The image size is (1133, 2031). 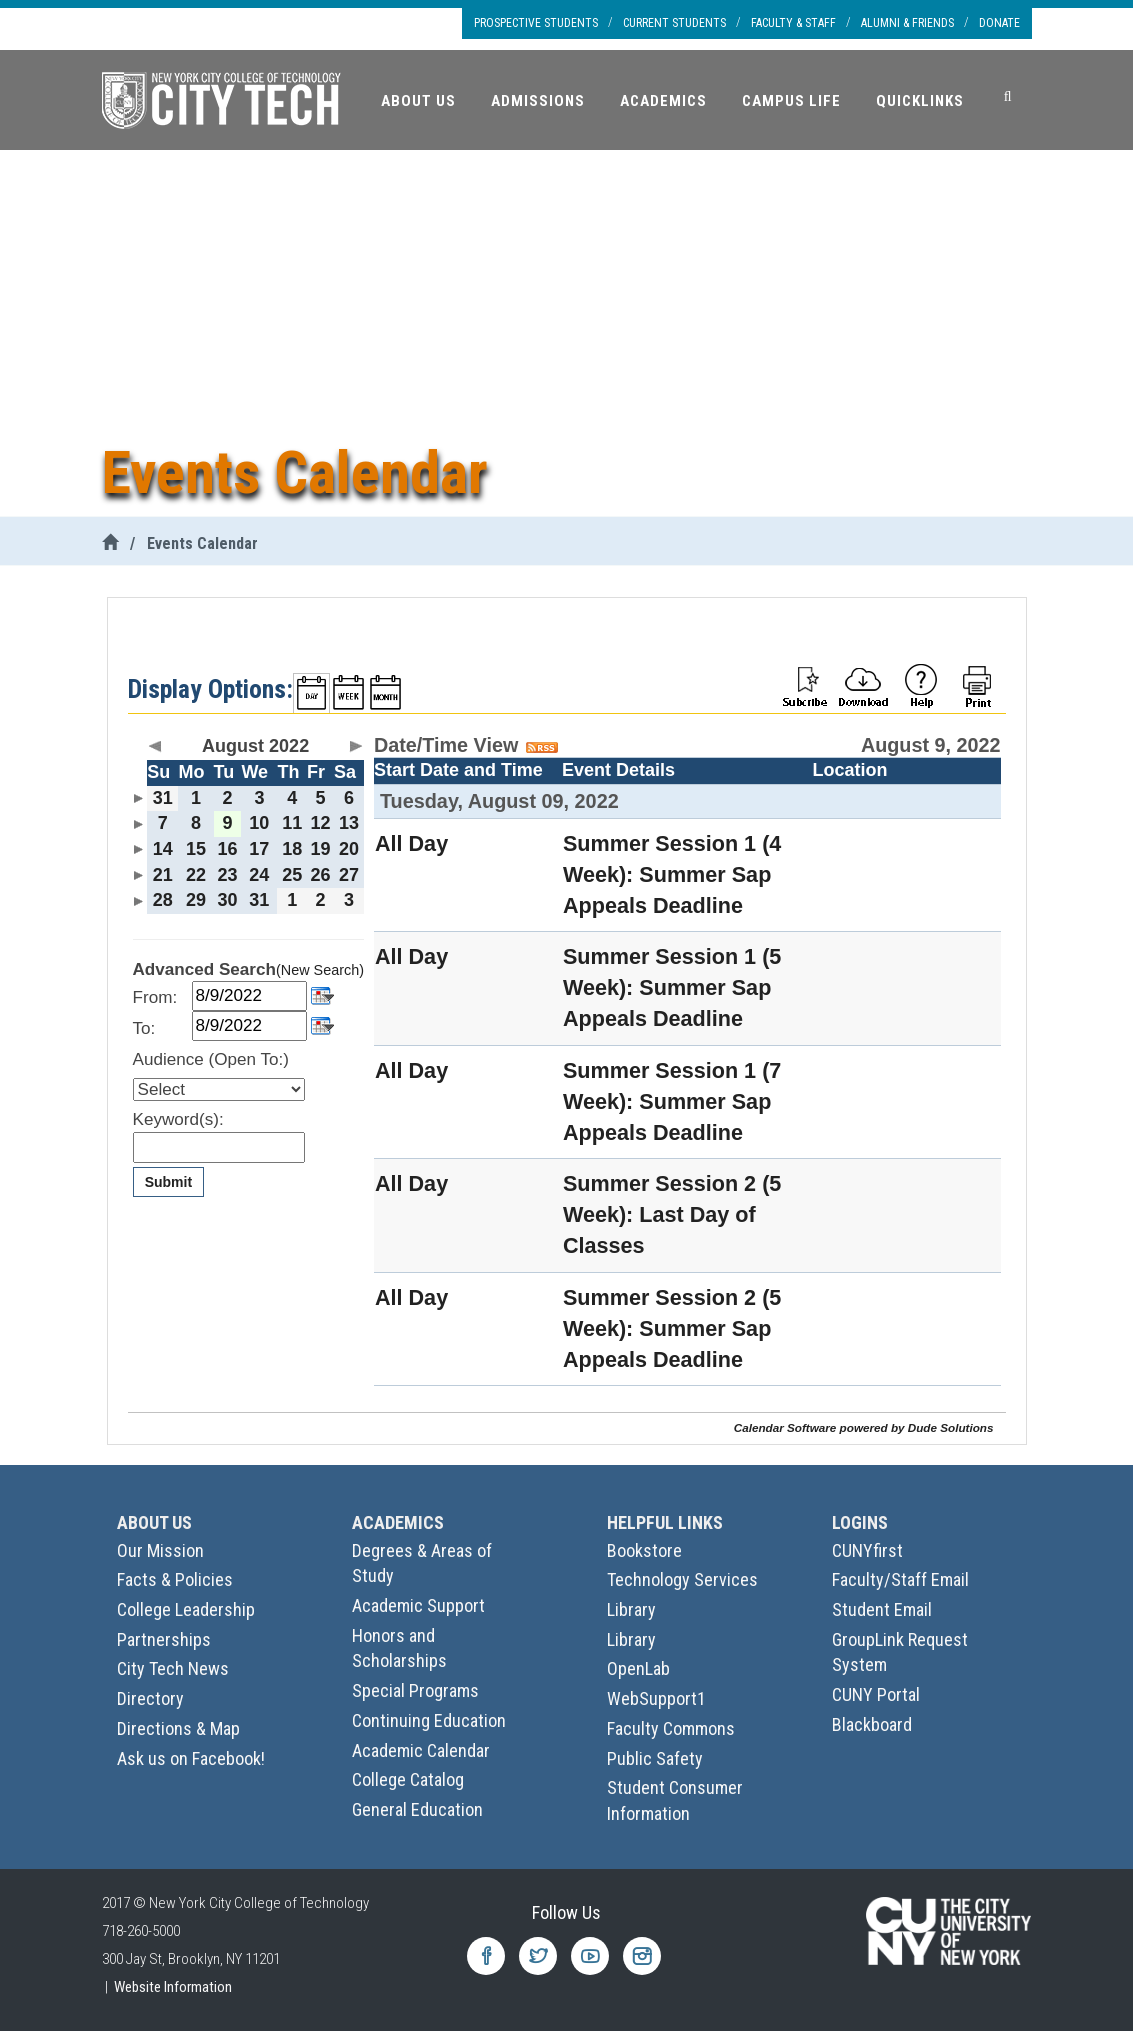 What do you see at coordinates (292, 875) in the screenshot?
I see `25` at bounding box center [292, 875].